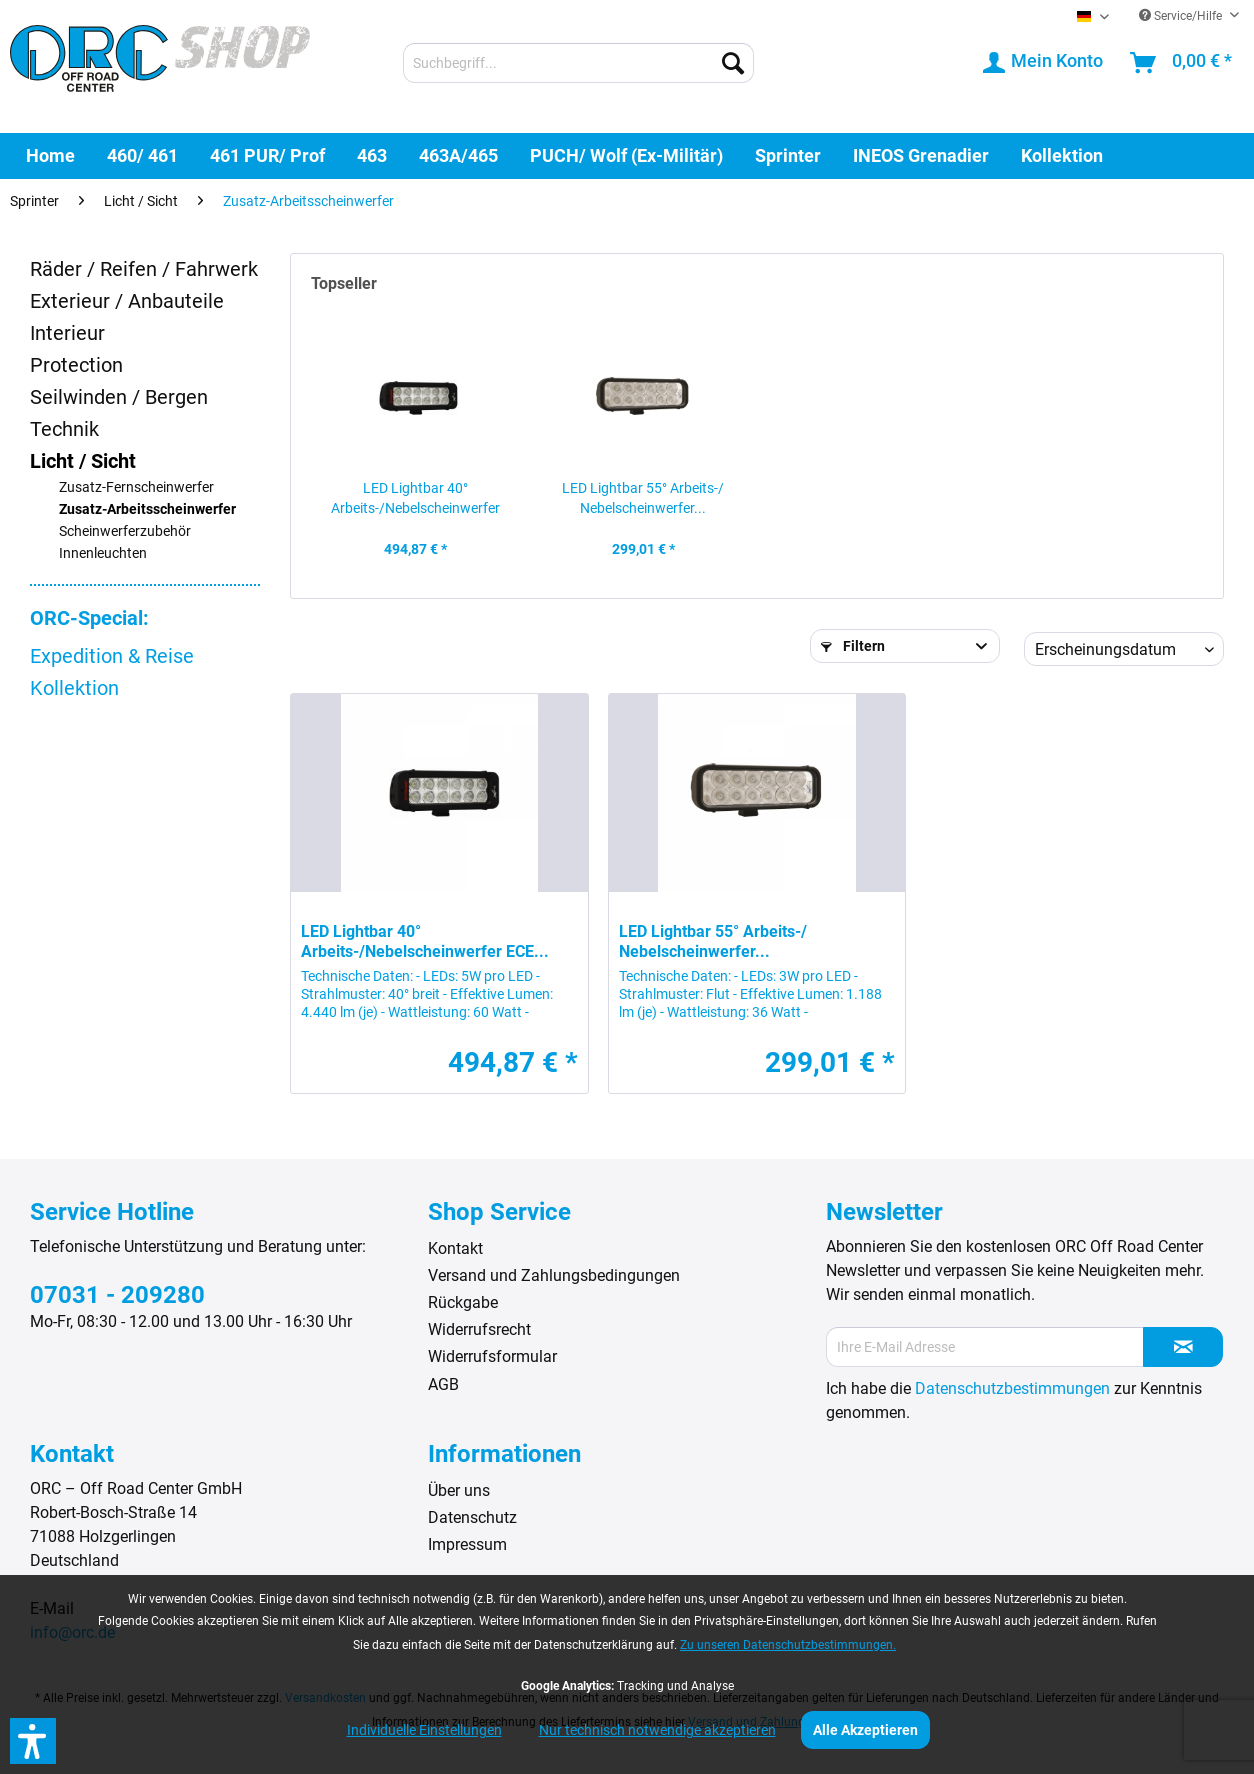 This screenshot has width=1254, height=1774. I want to click on [menuitem], so click(578, 63).